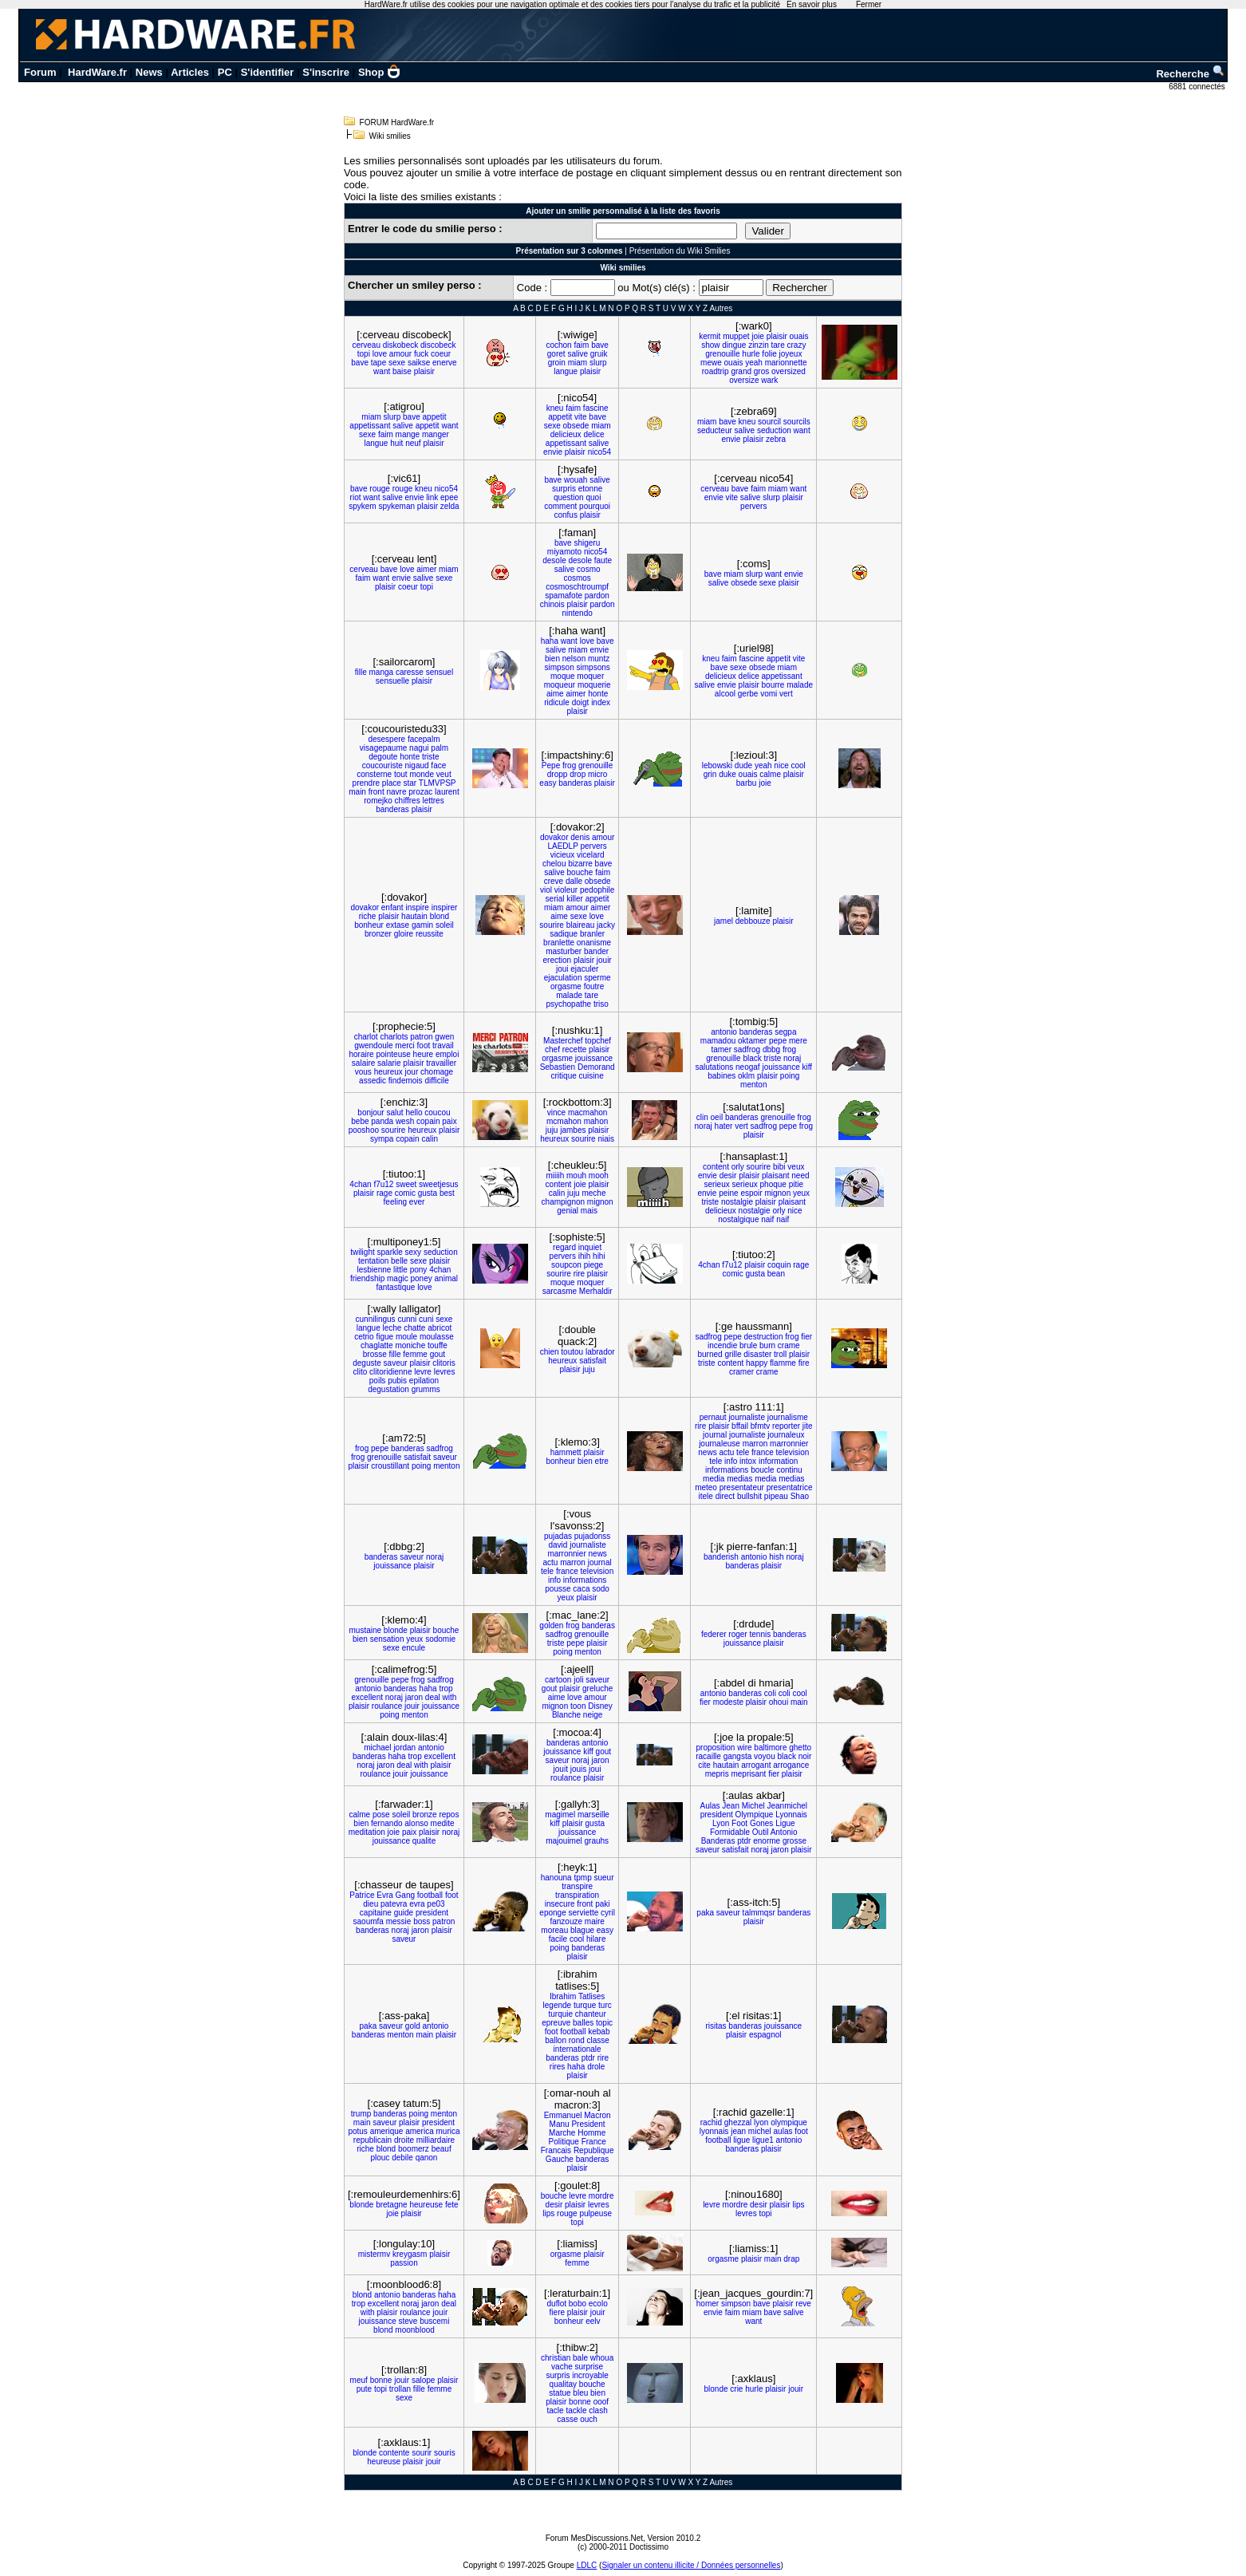 The width and height of the screenshot is (1246, 2576). I want to click on manger, so click(435, 434).